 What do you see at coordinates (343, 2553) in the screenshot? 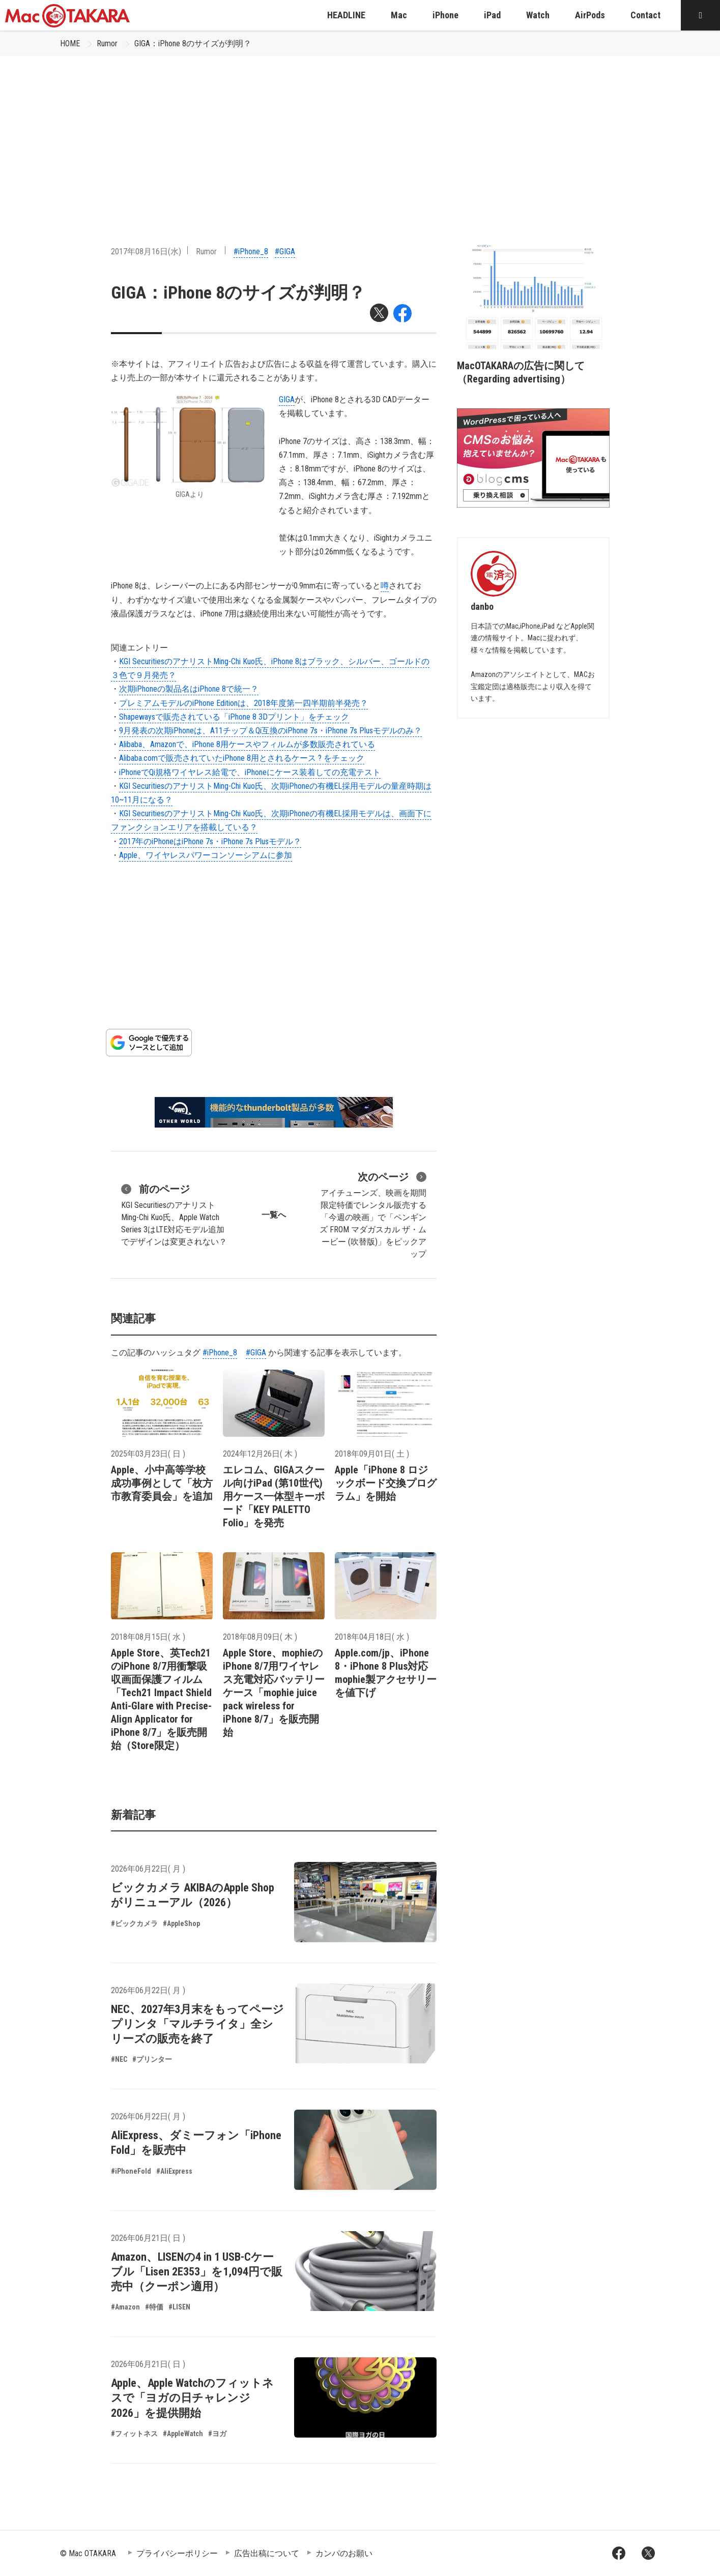
I see `カンパのお願い` at bounding box center [343, 2553].